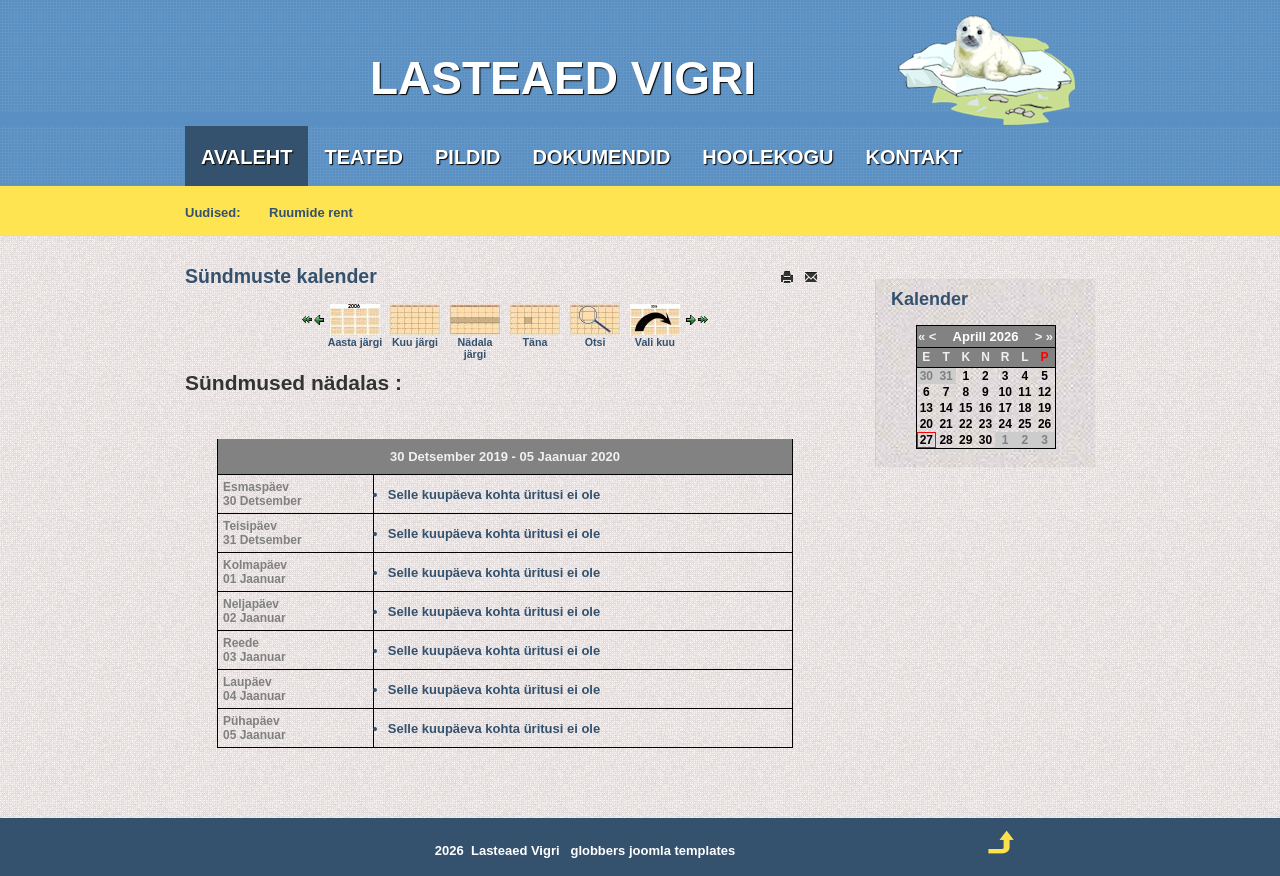  I want to click on 29, so click(965, 440).